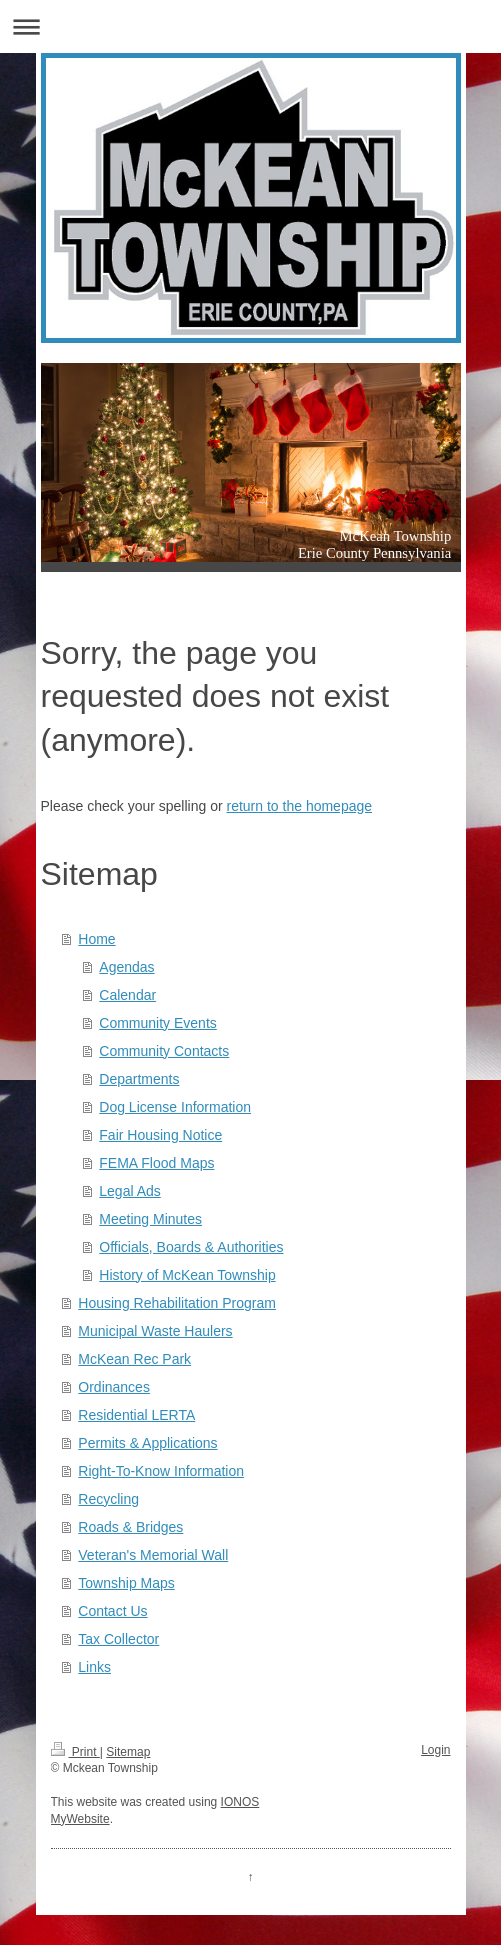 The width and height of the screenshot is (501, 1945). Describe the element at coordinates (191, 1247) in the screenshot. I see `Officials, Boards & Authorities` at that location.